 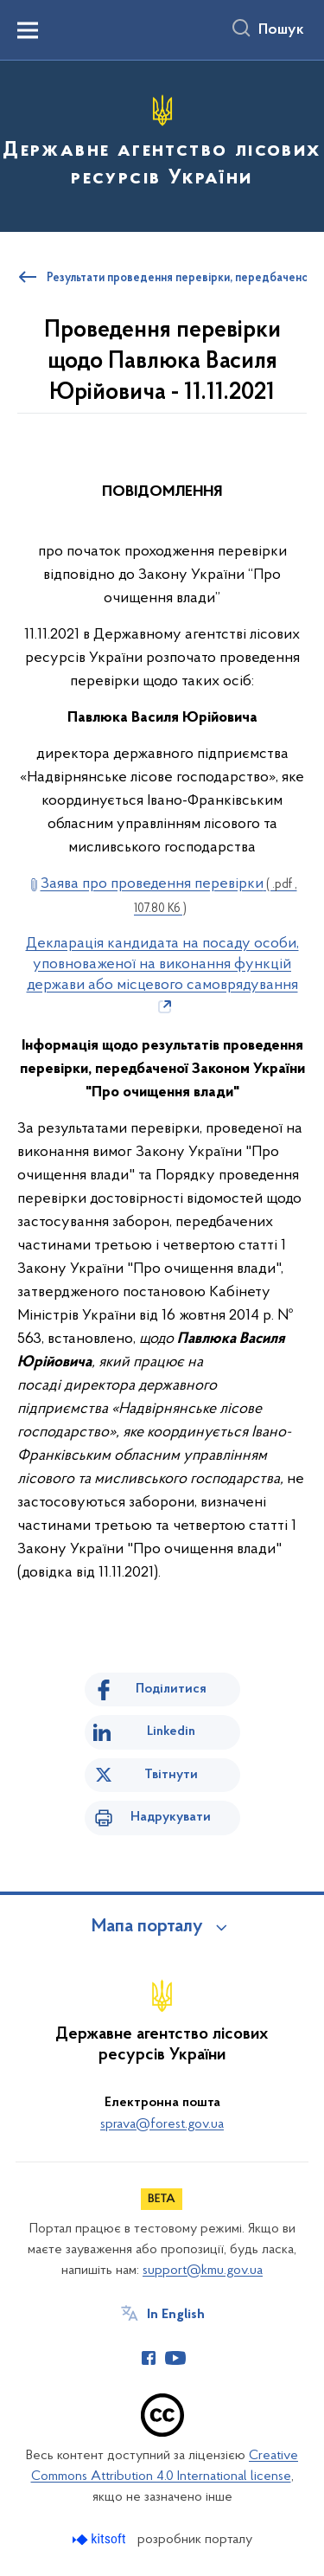 What do you see at coordinates (171, 1775) in the screenshot?
I see `Твітнути [Поділитись в Twitter]` at bounding box center [171, 1775].